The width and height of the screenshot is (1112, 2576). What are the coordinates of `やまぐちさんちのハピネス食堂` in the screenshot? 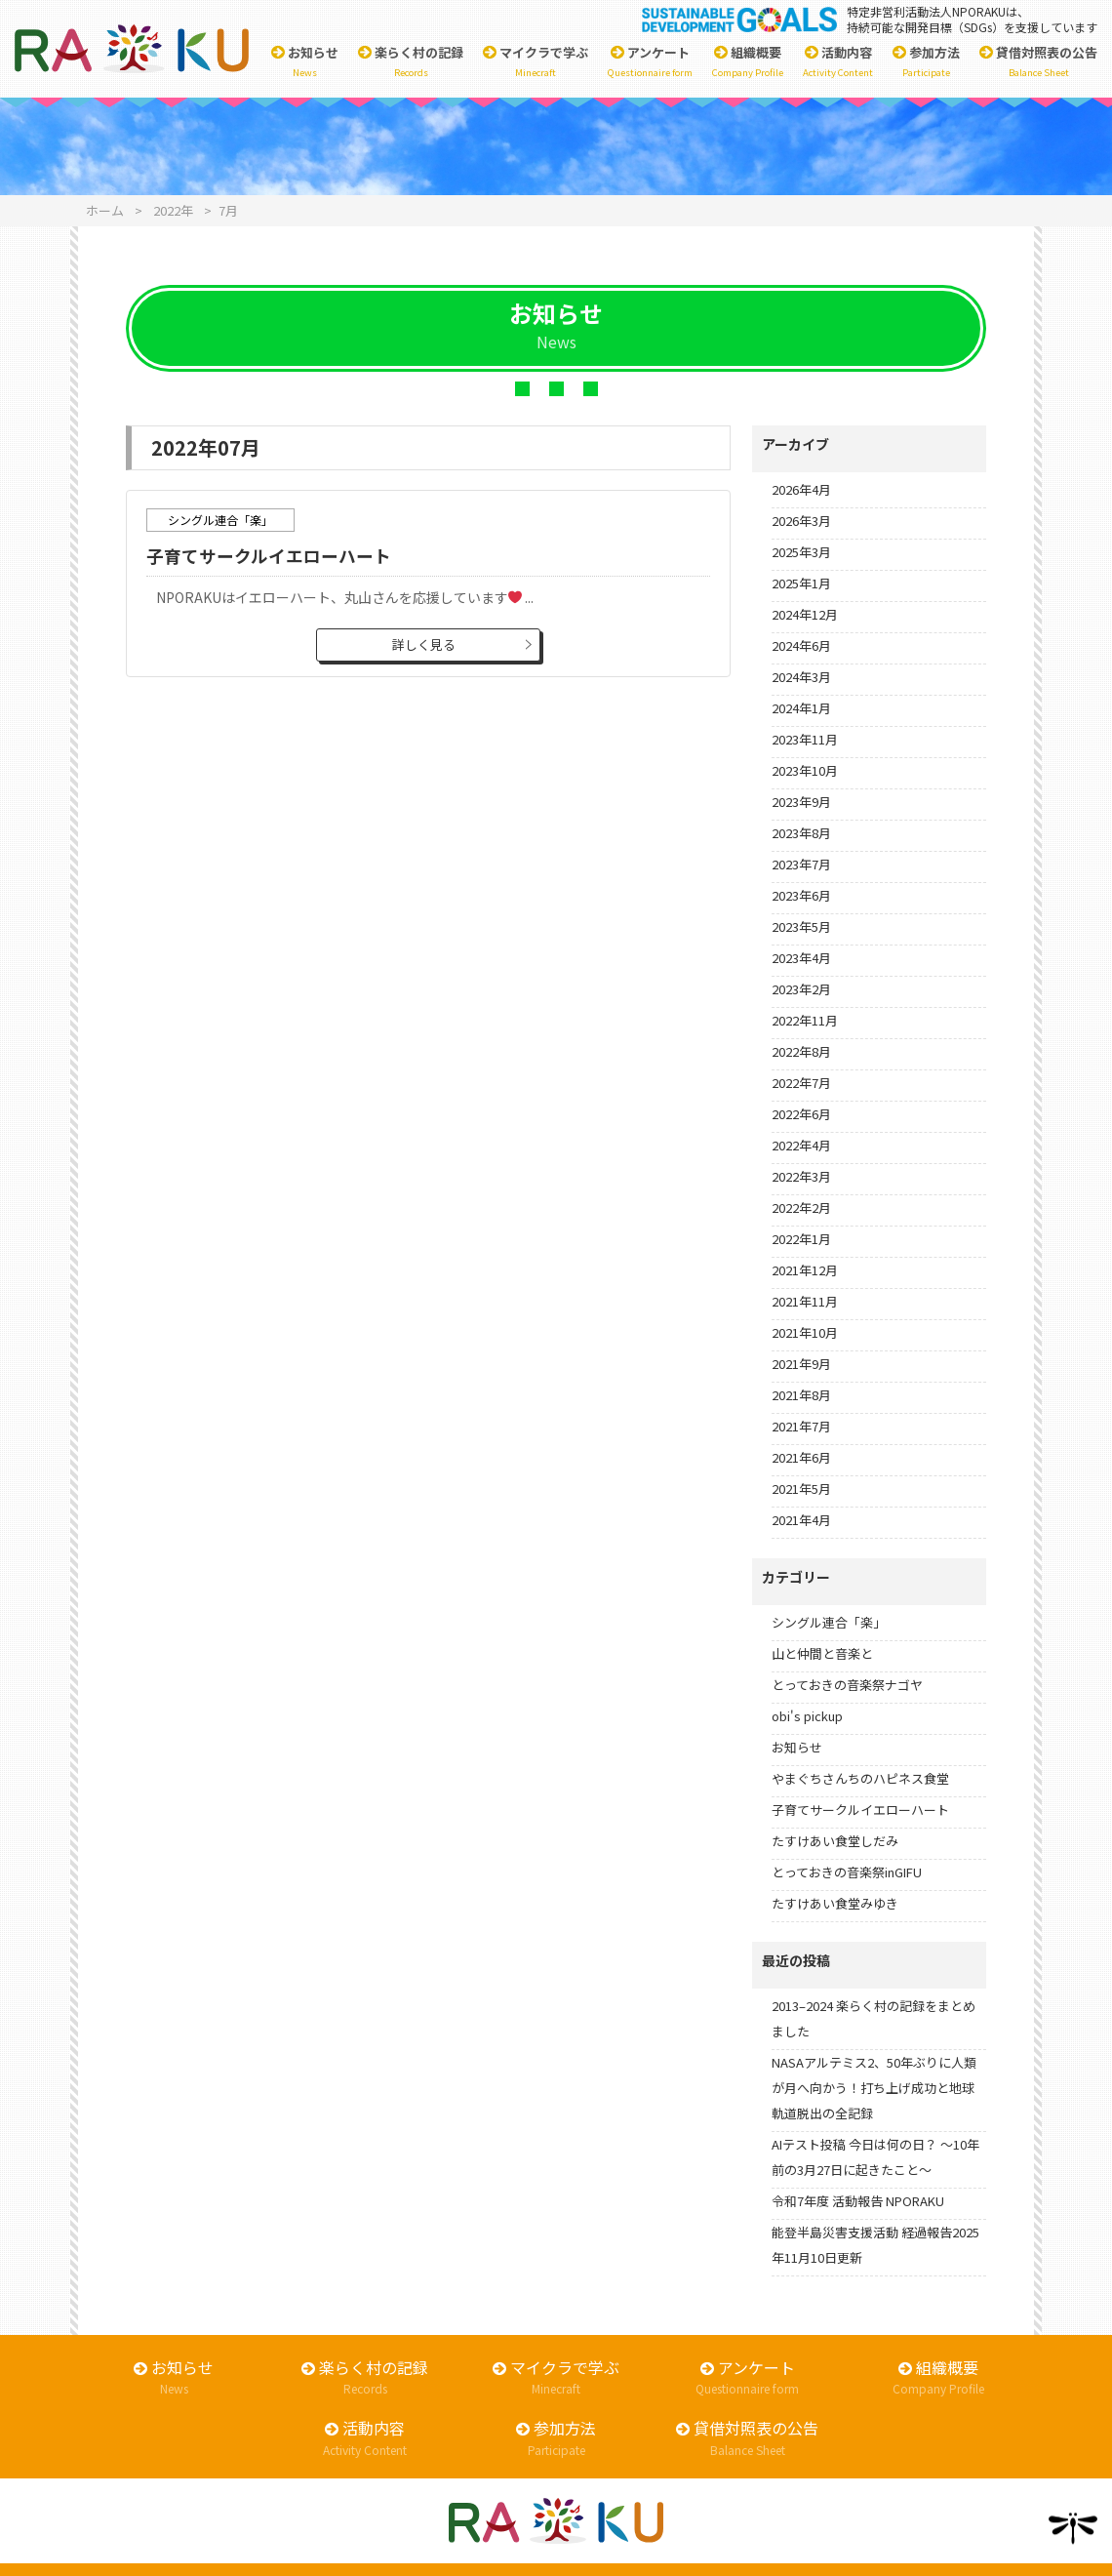 It's located at (860, 1778).